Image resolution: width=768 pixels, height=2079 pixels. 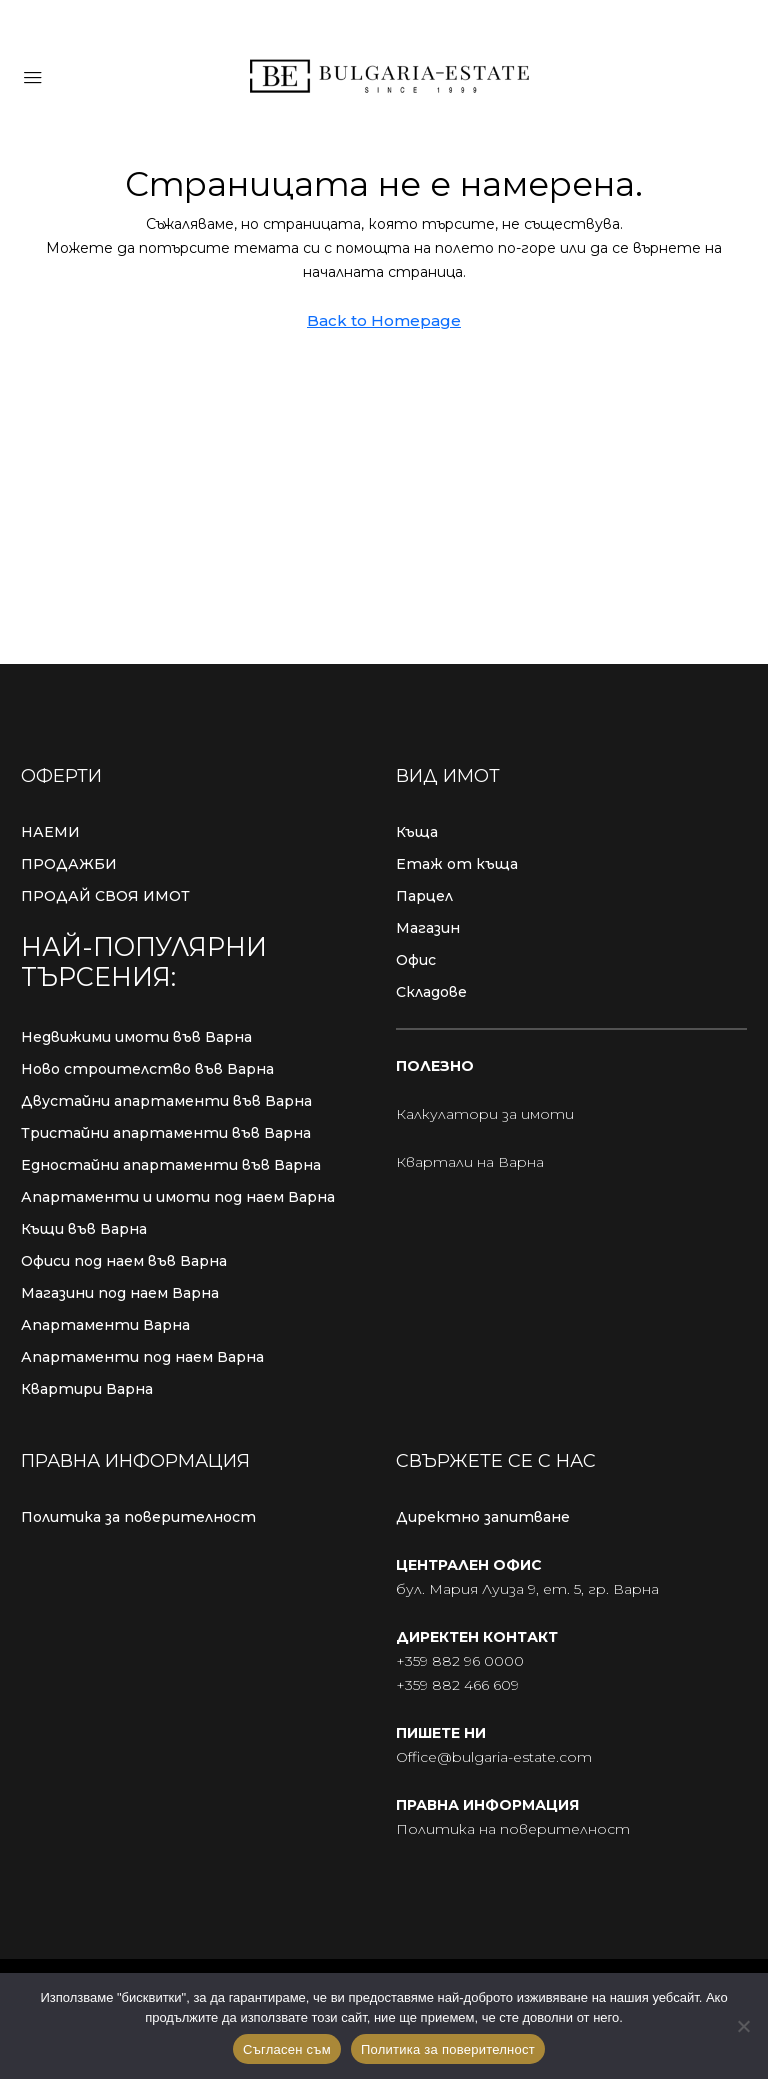 I want to click on Апартаменти Варна, so click(x=105, y=1325).